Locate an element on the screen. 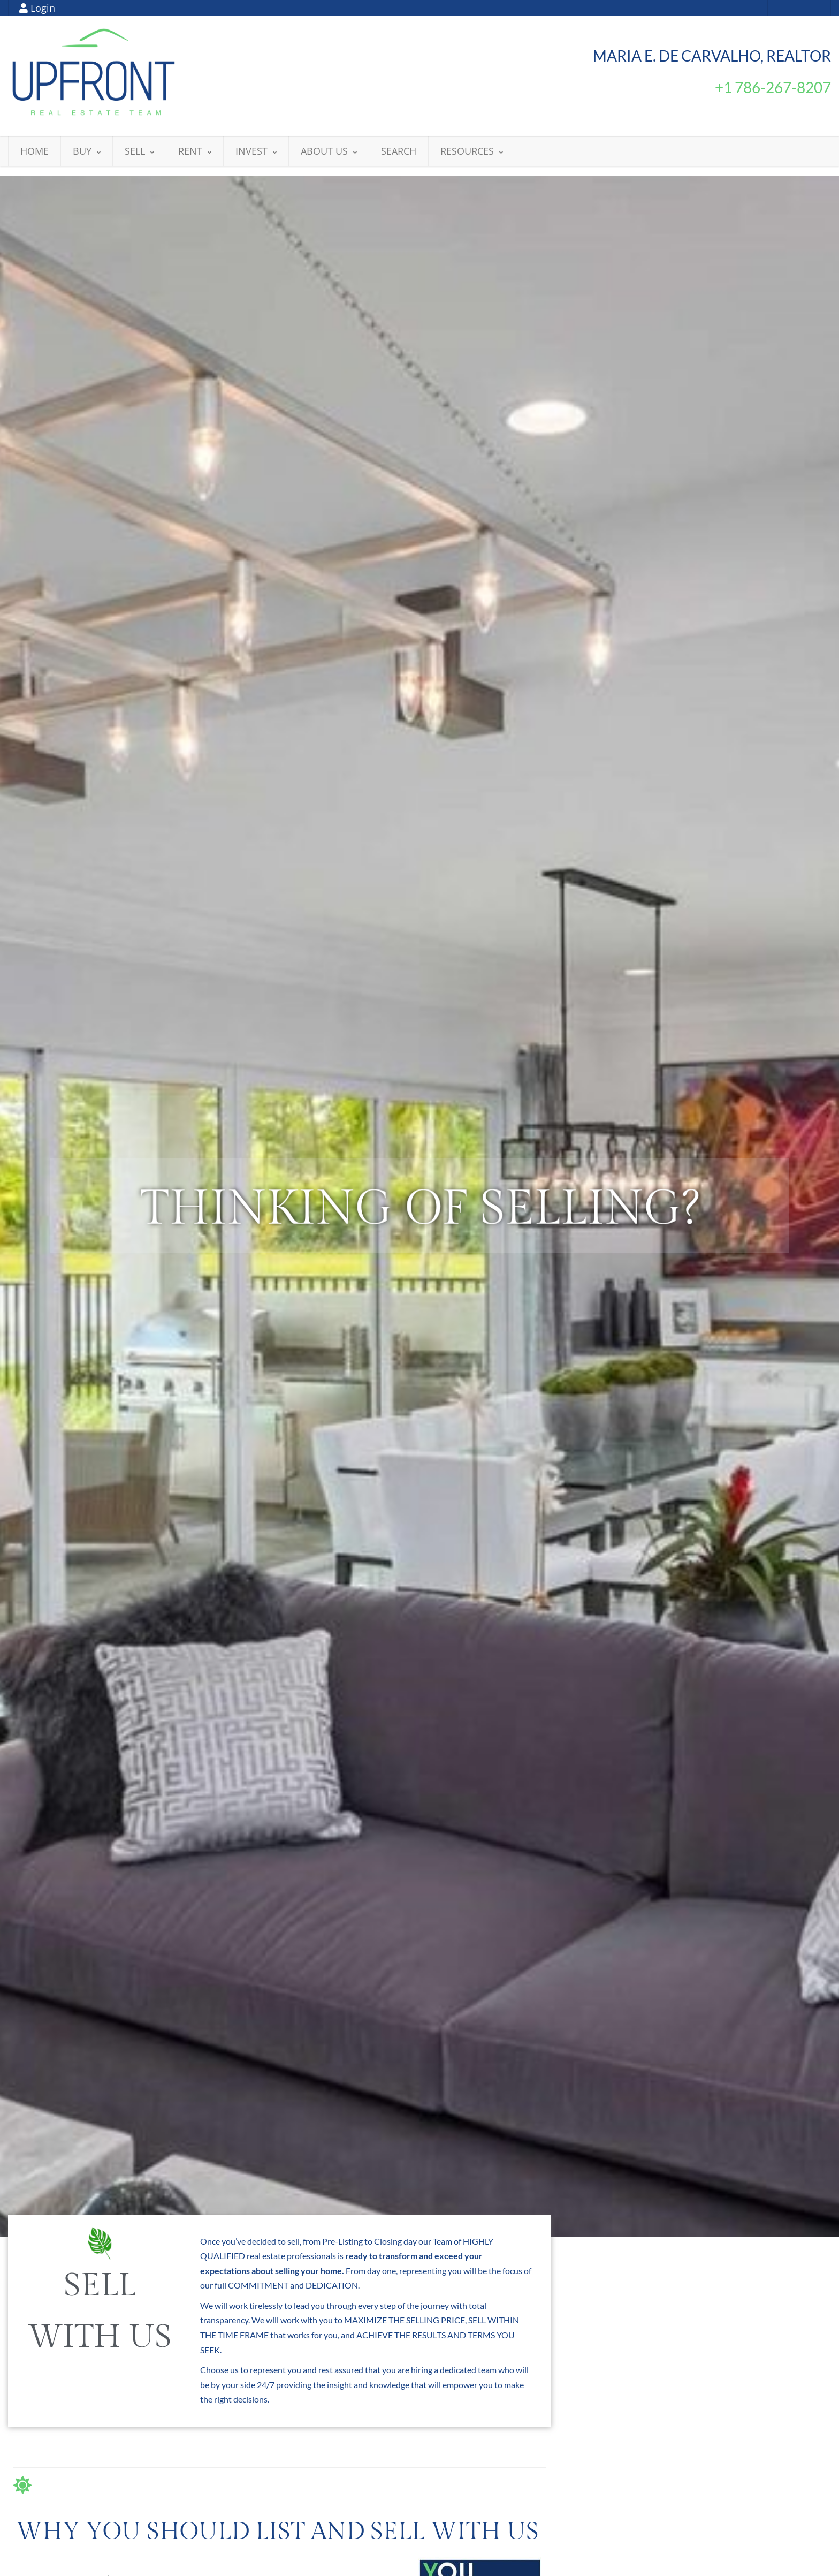  Login is located at coordinates (37, 8).